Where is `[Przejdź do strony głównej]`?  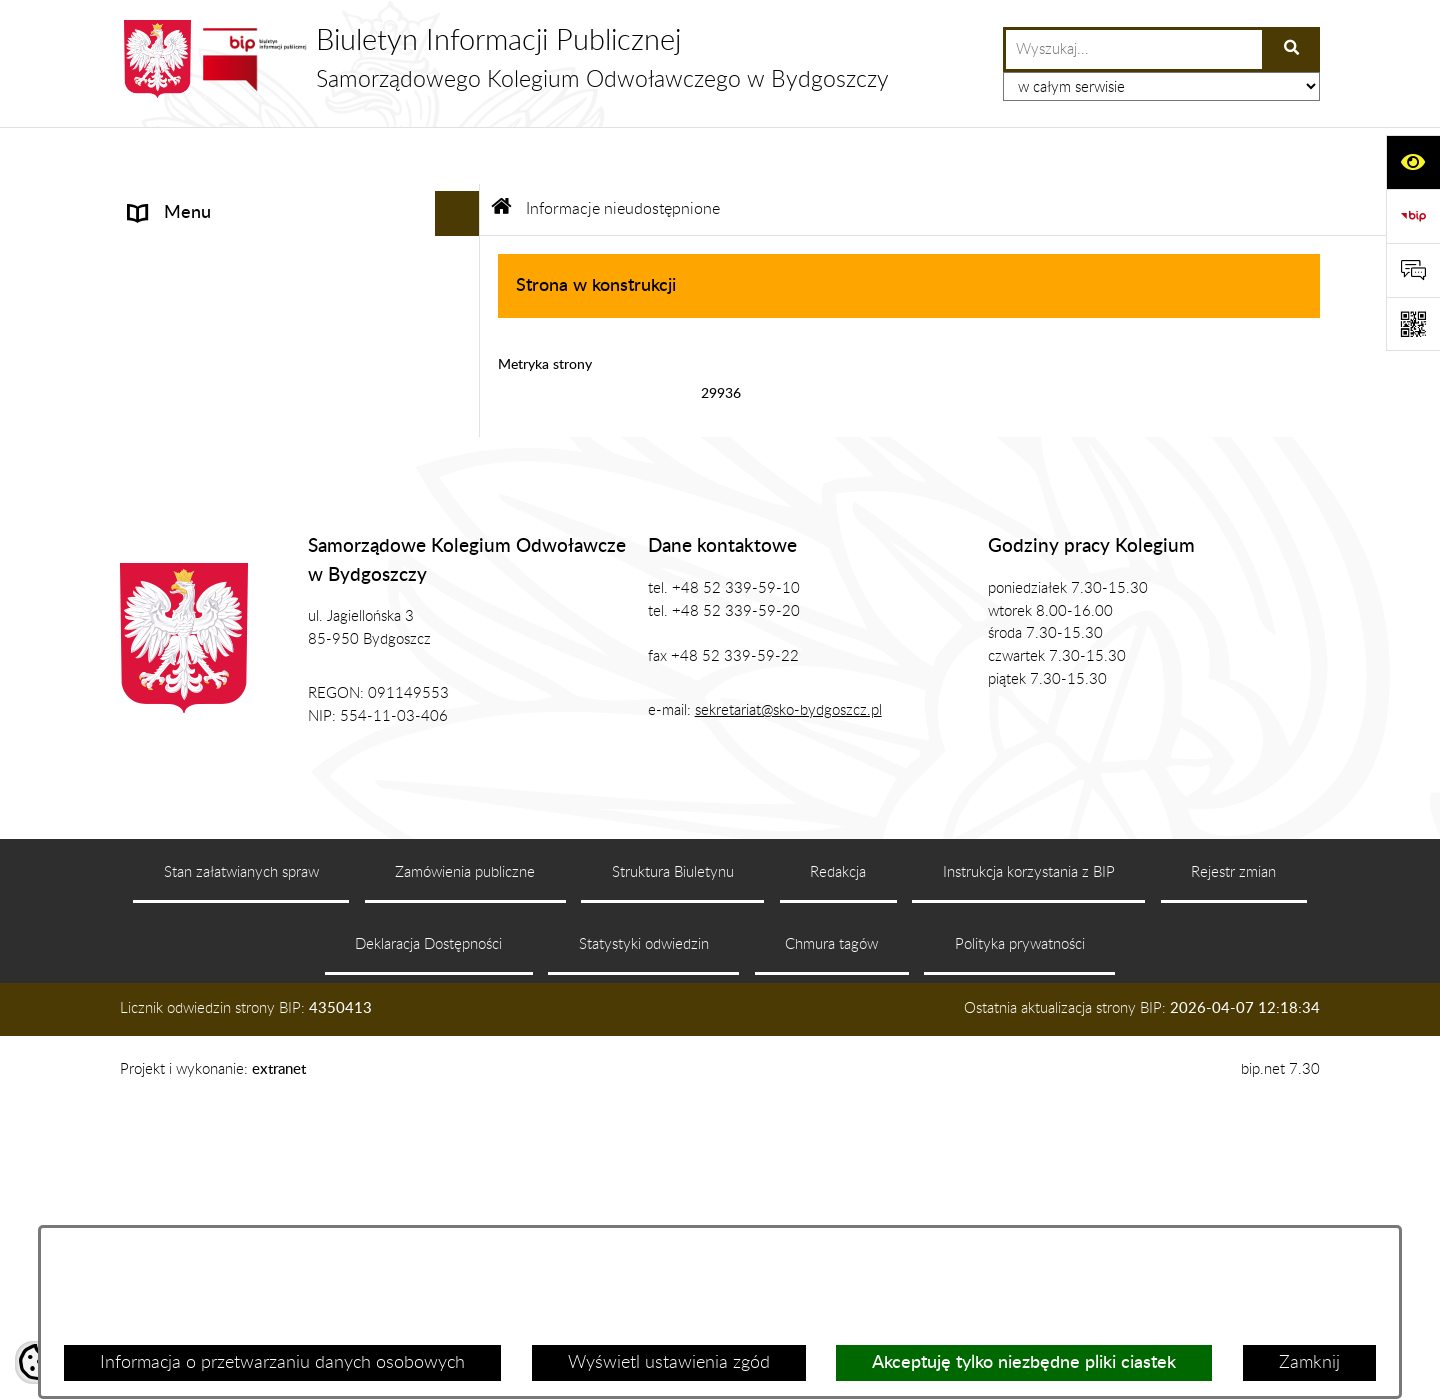 [Przejdź do strony głównej] is located at coordinates (504, 59).